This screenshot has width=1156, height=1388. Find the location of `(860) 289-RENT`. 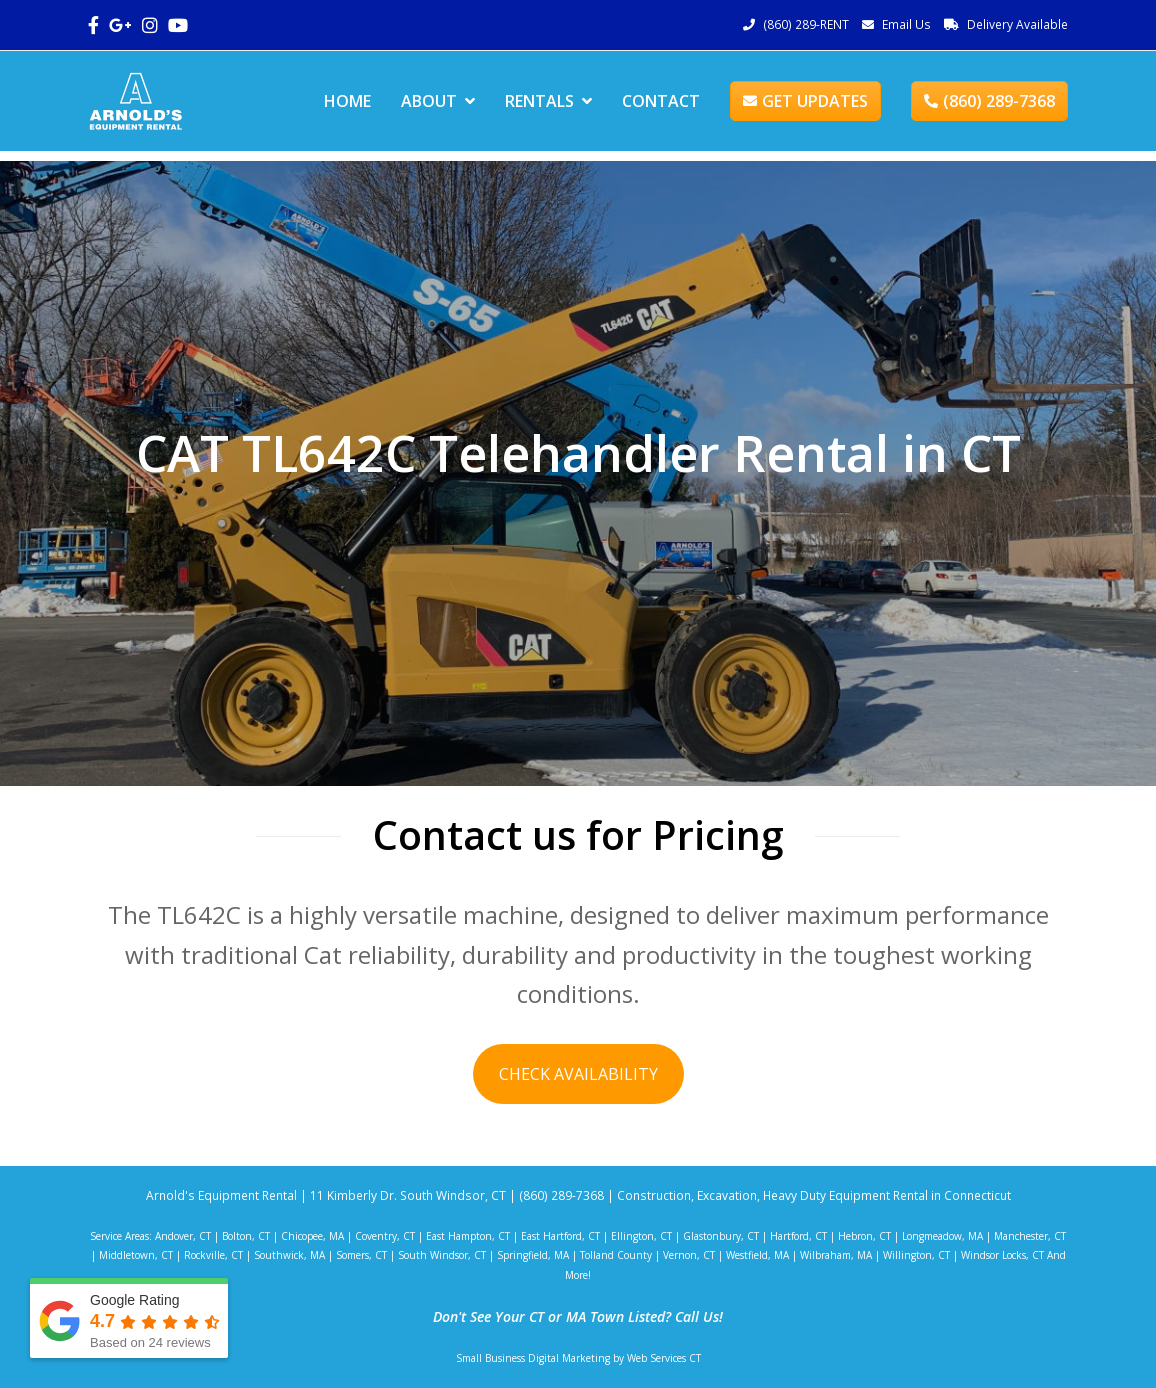

(860) 289-RENT is located at coordinates (806, 24).